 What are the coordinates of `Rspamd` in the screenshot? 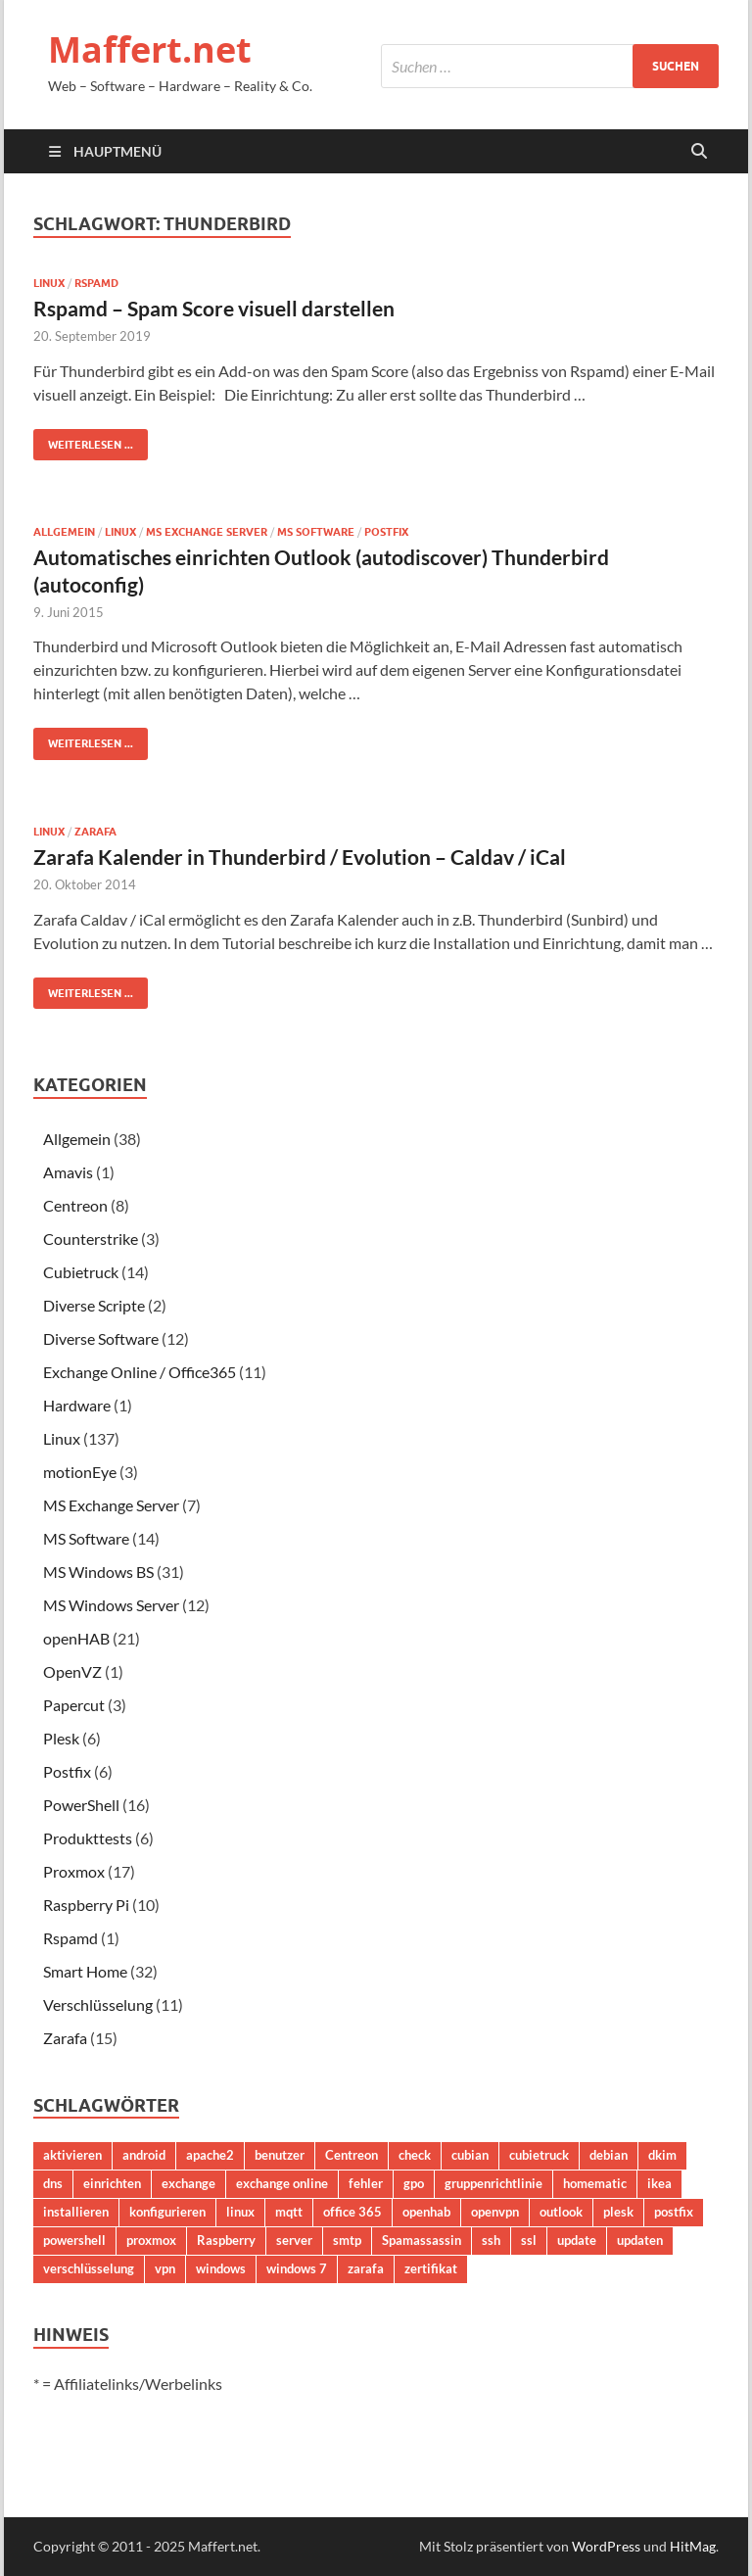 It's located at (96, 283).